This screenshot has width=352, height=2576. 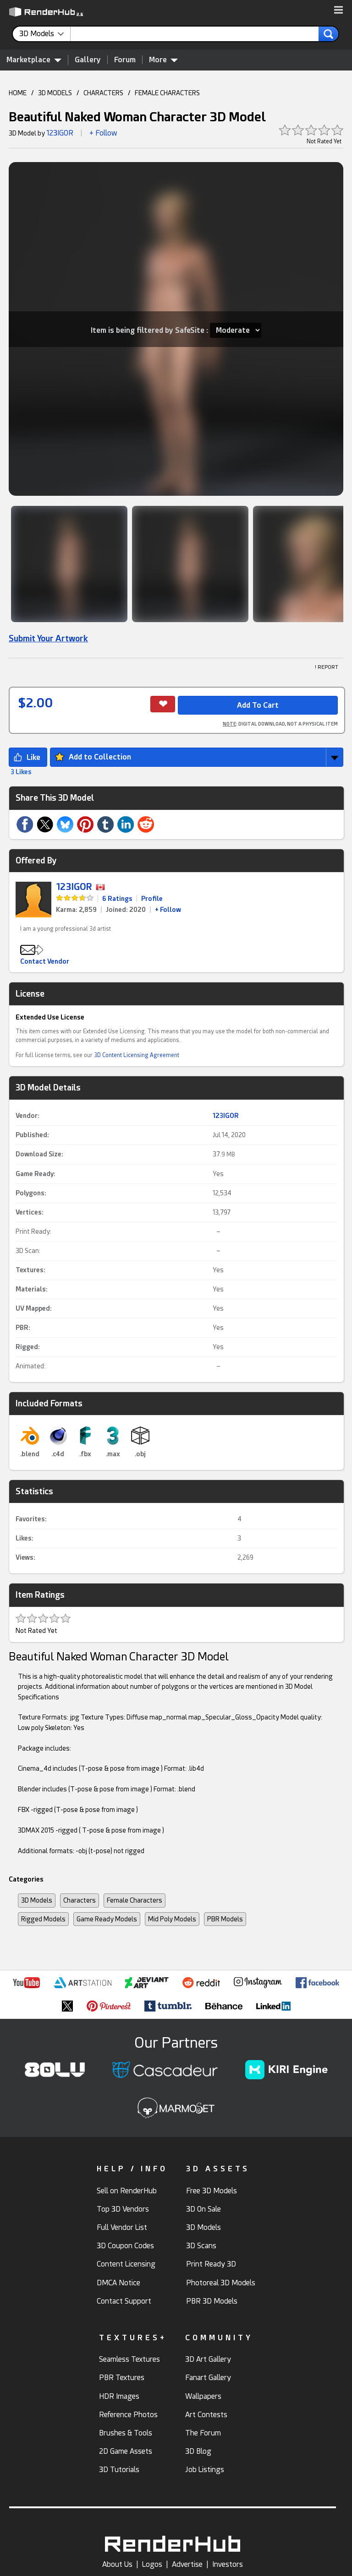 What do you see at coordinates (211, 2190) in the screenshot?
I see `Free 3D Models` at bounding box center [211, 2190].